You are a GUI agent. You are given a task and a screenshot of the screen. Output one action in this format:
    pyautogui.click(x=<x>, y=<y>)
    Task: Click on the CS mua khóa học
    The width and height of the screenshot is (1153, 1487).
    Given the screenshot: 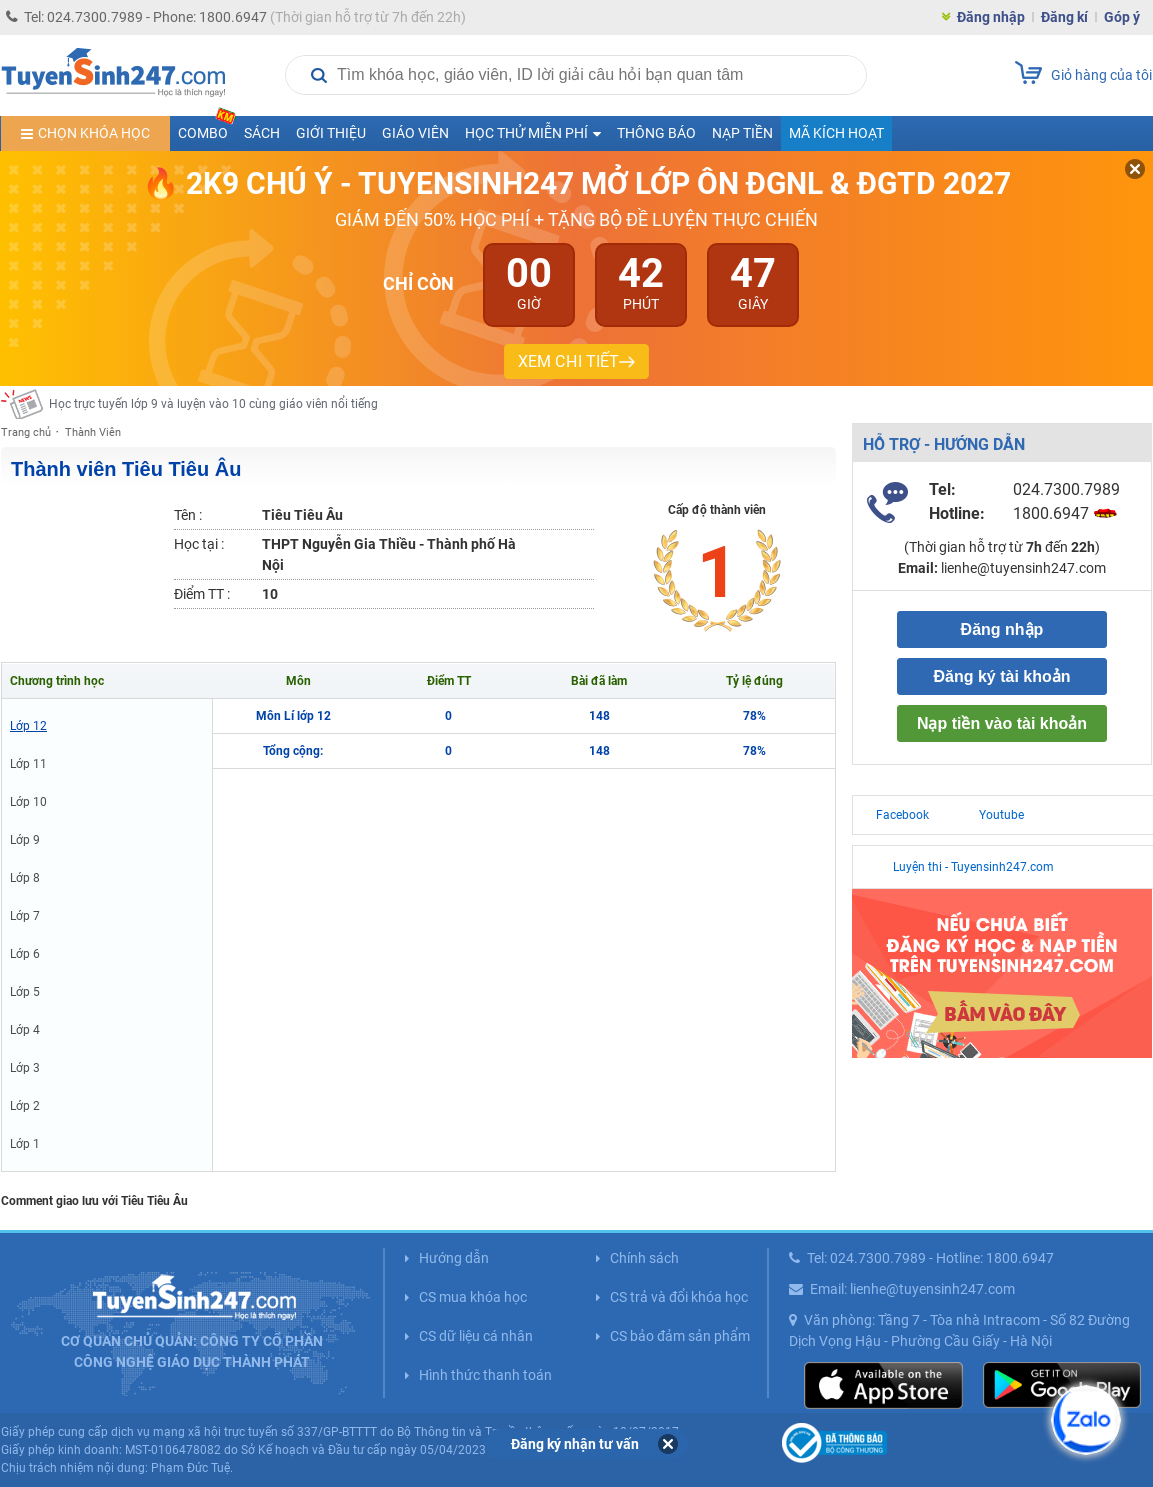 What is the action you would take?
    pyautogui.click(x=473, y=1297)
    